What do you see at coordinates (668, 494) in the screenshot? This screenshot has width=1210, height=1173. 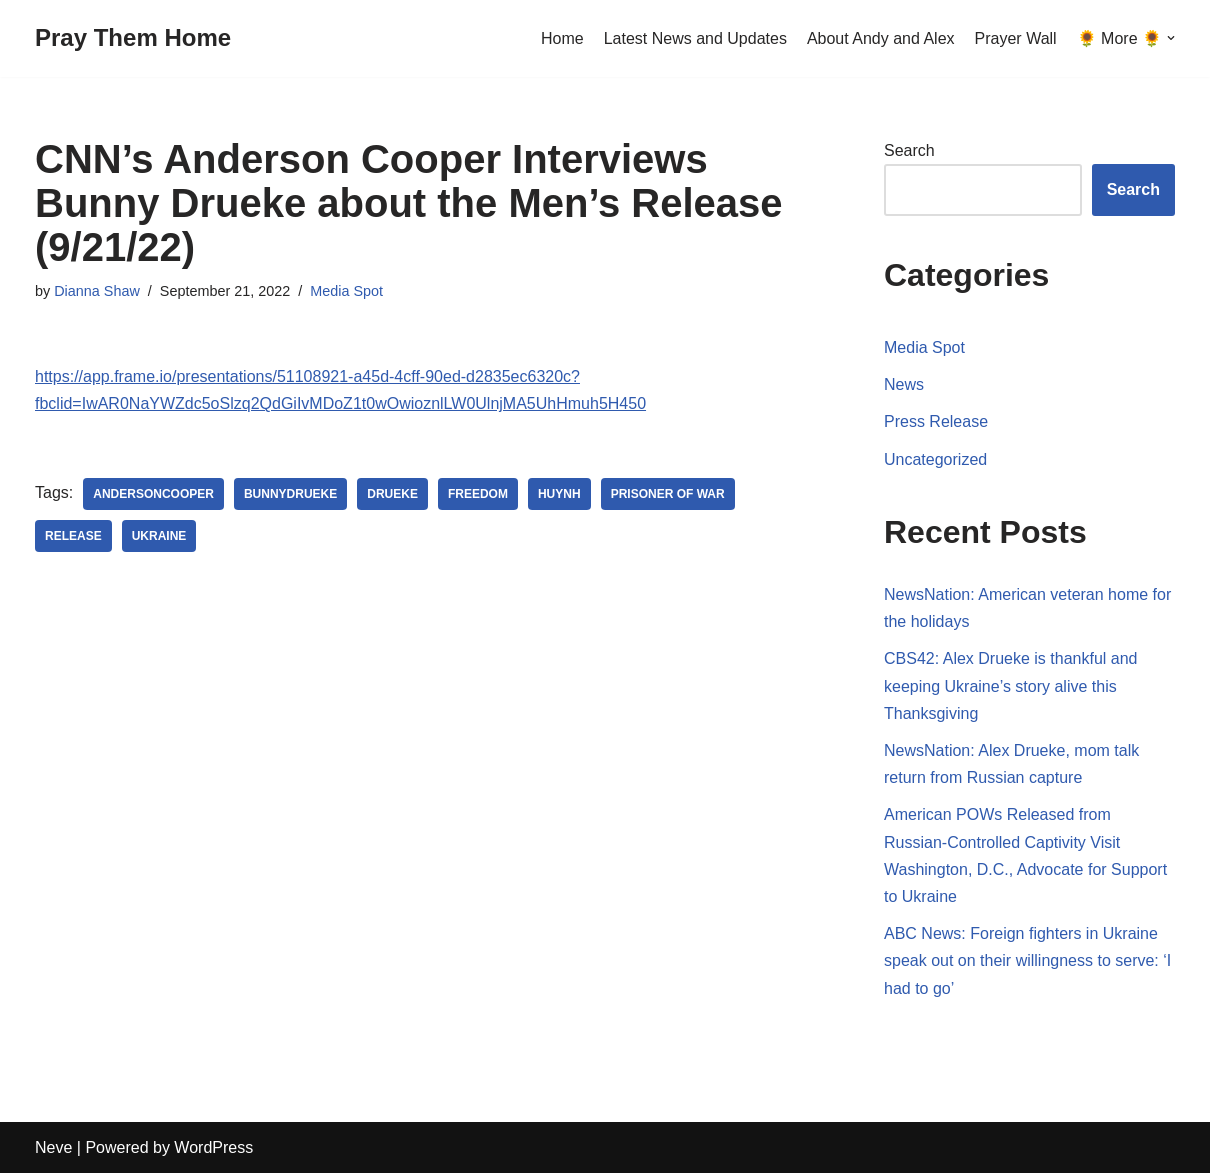 I see `Prisoner of War` at bounding box center [668, 494].